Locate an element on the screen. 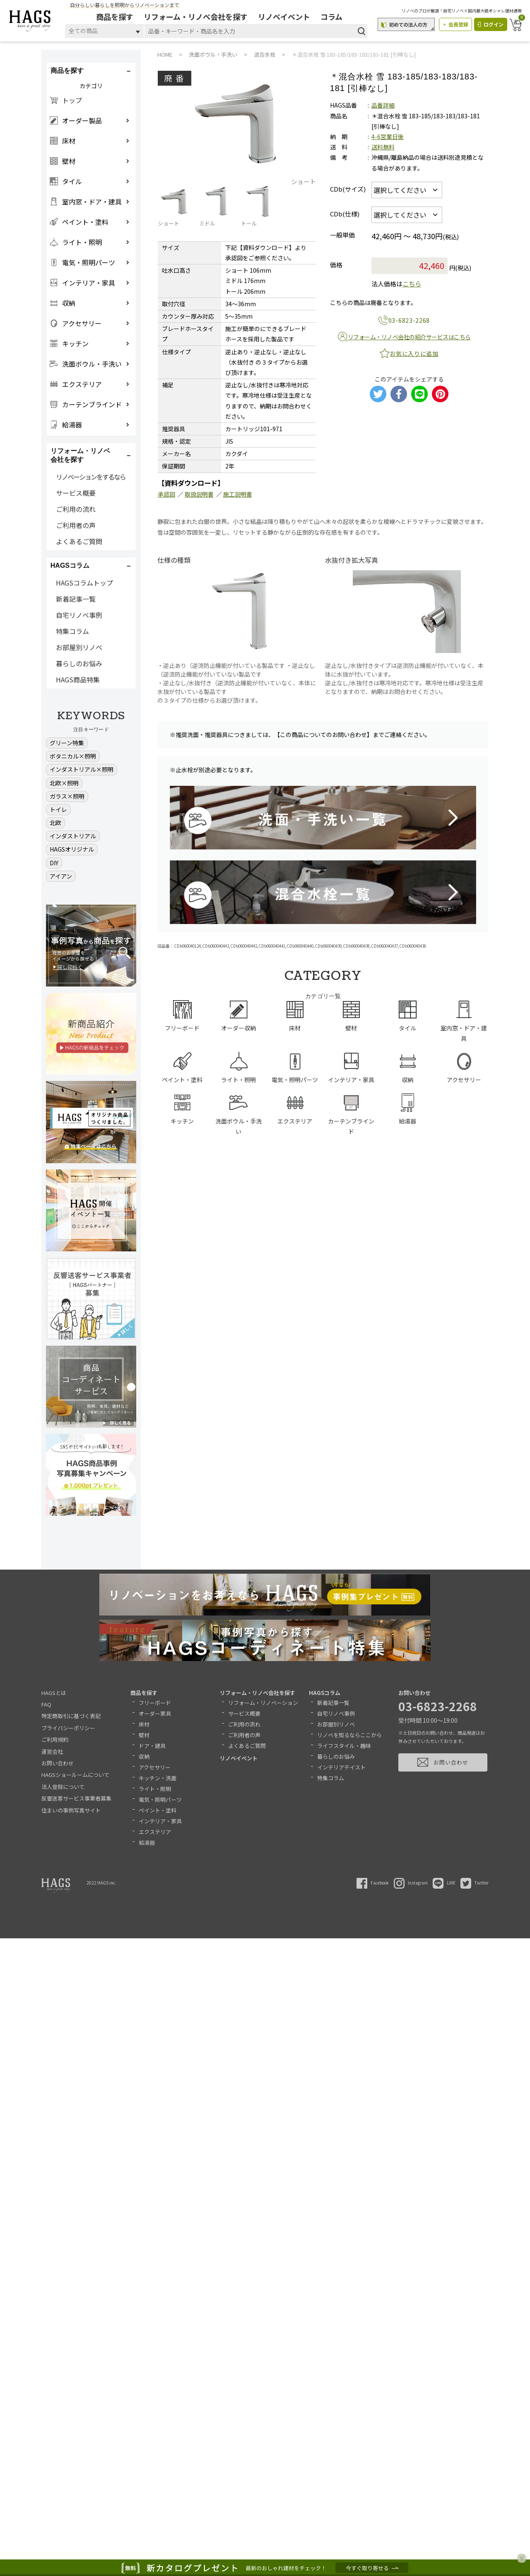 The image size is (530, 2576). リノベを知るならここから is located at coordinates (349, 1735).